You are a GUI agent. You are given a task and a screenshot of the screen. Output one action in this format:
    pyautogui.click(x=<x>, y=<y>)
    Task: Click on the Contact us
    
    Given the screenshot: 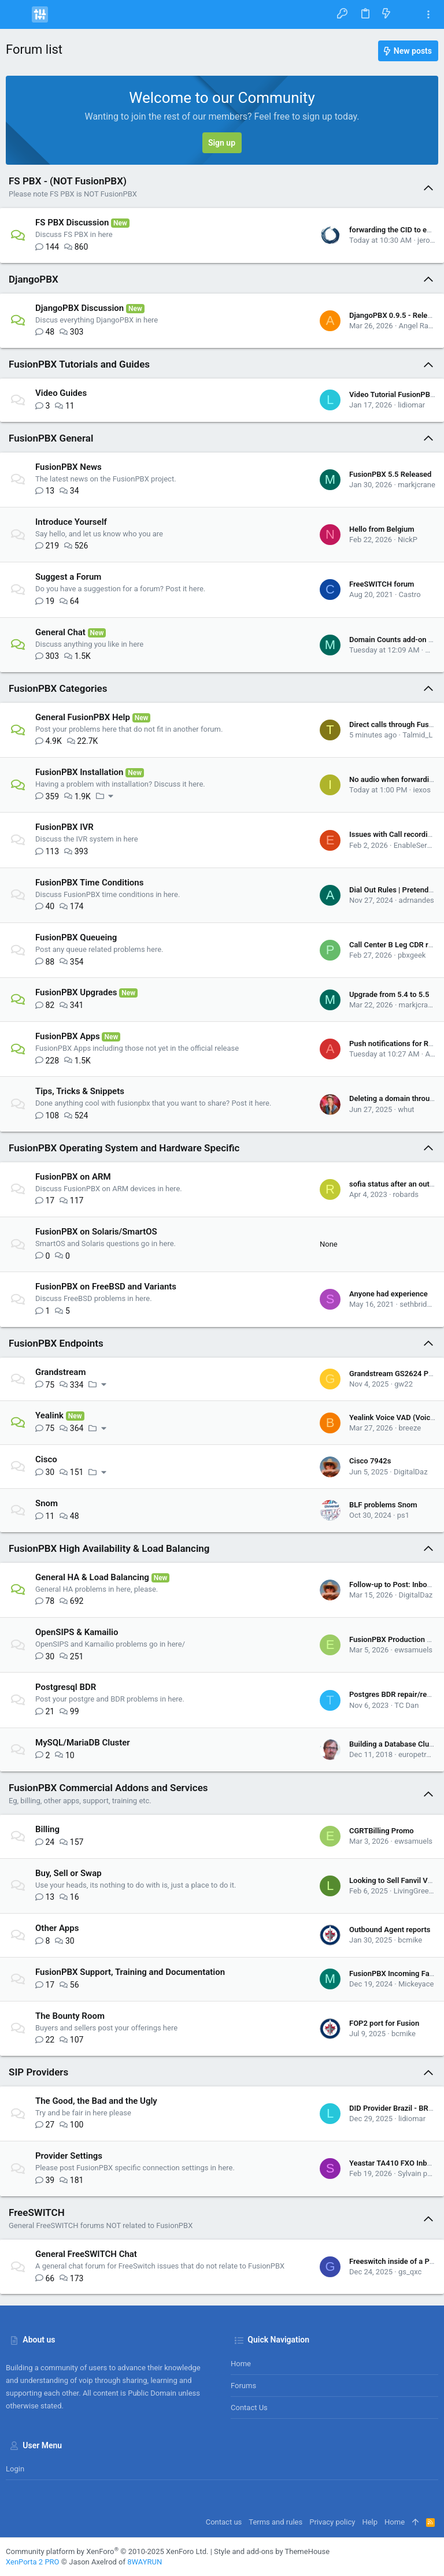 What is the action you would take?
    pyautogui.click(x=249, y=2407)
    